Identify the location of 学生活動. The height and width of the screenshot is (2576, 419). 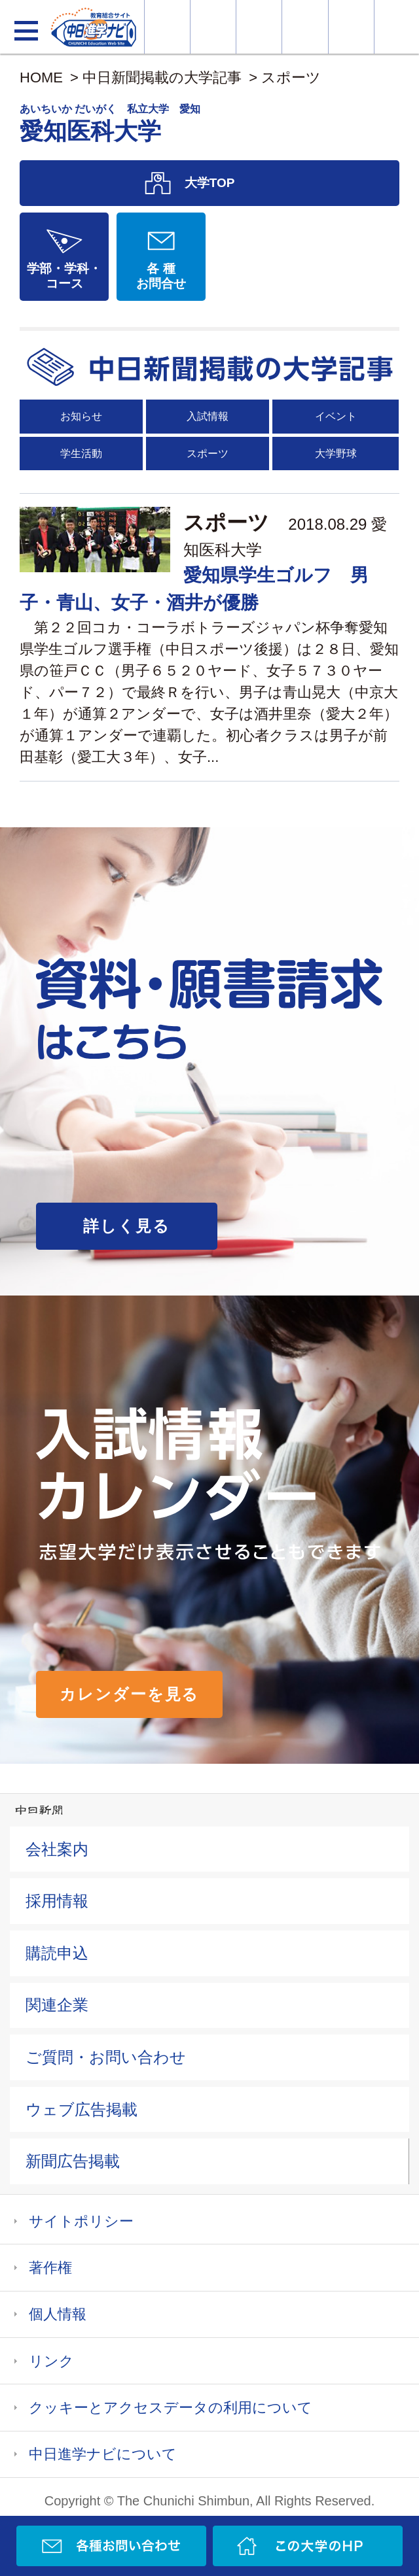
(81, 453).